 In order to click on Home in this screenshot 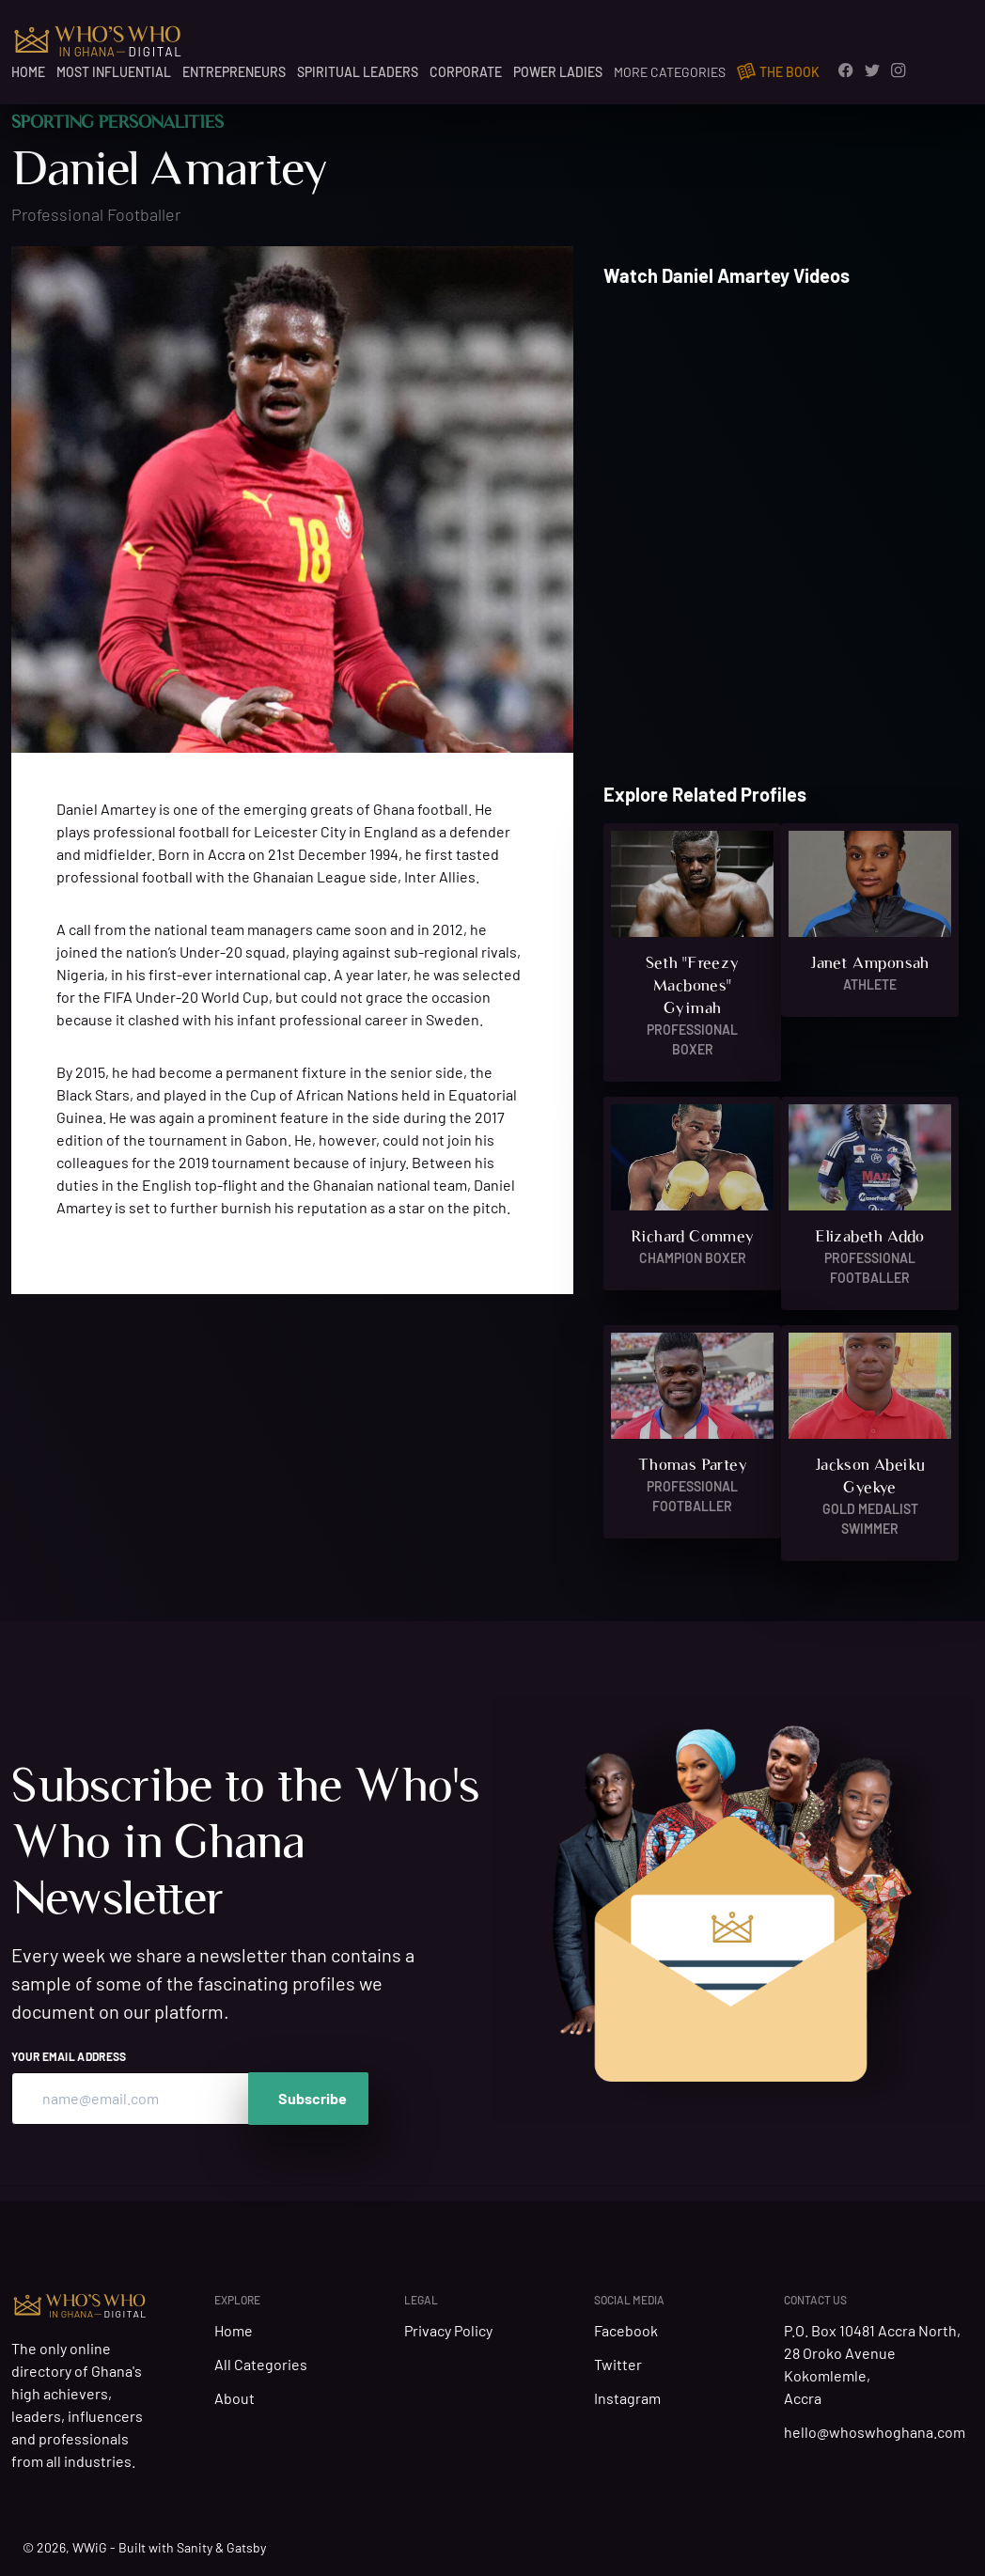, I will do `click(28, 72)`.